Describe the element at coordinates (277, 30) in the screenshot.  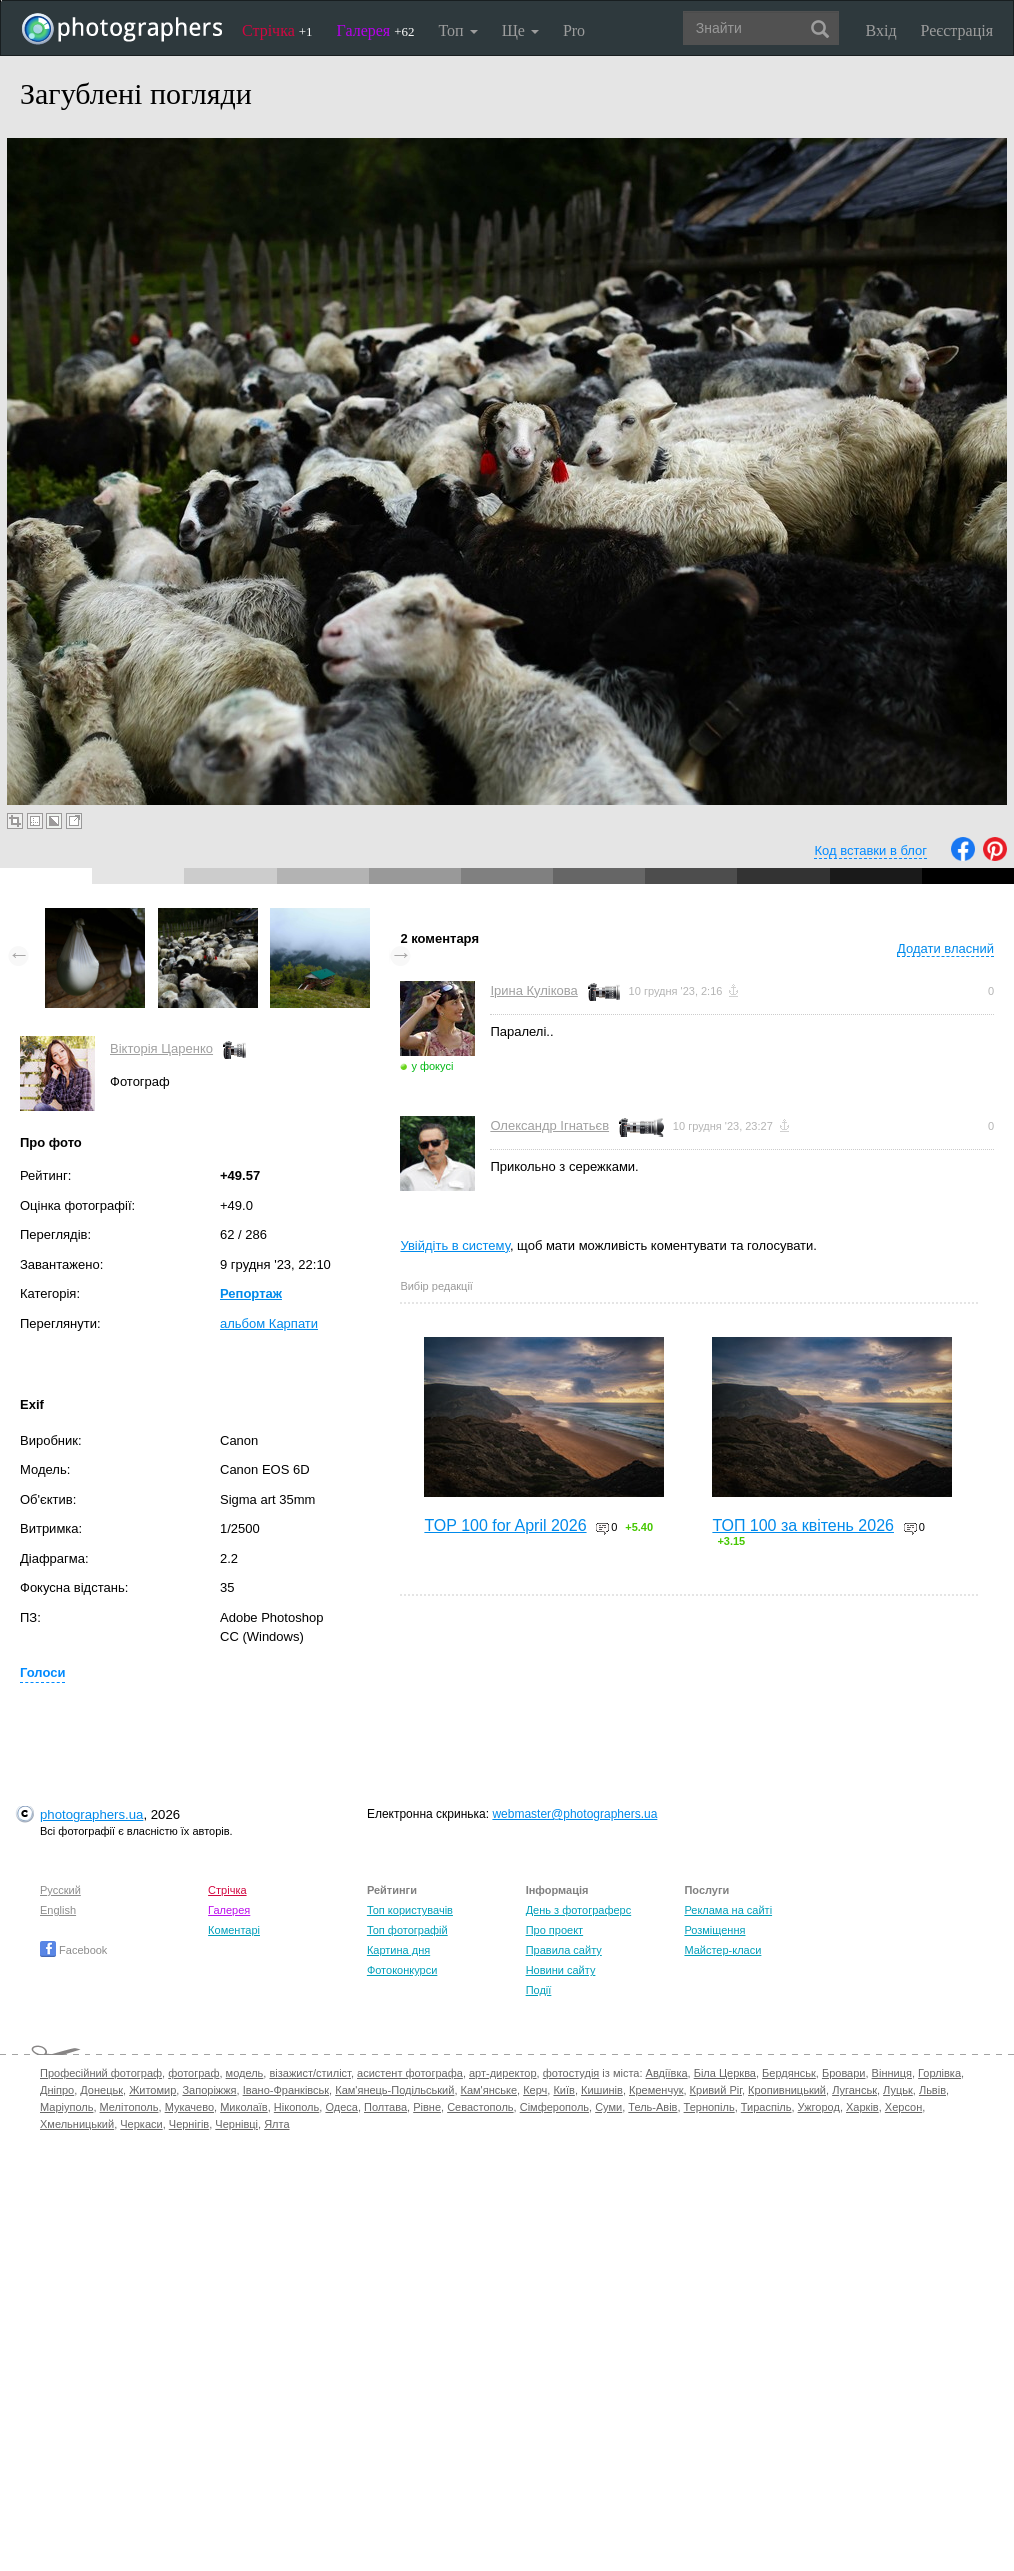
I see `Стрічка` at that location.